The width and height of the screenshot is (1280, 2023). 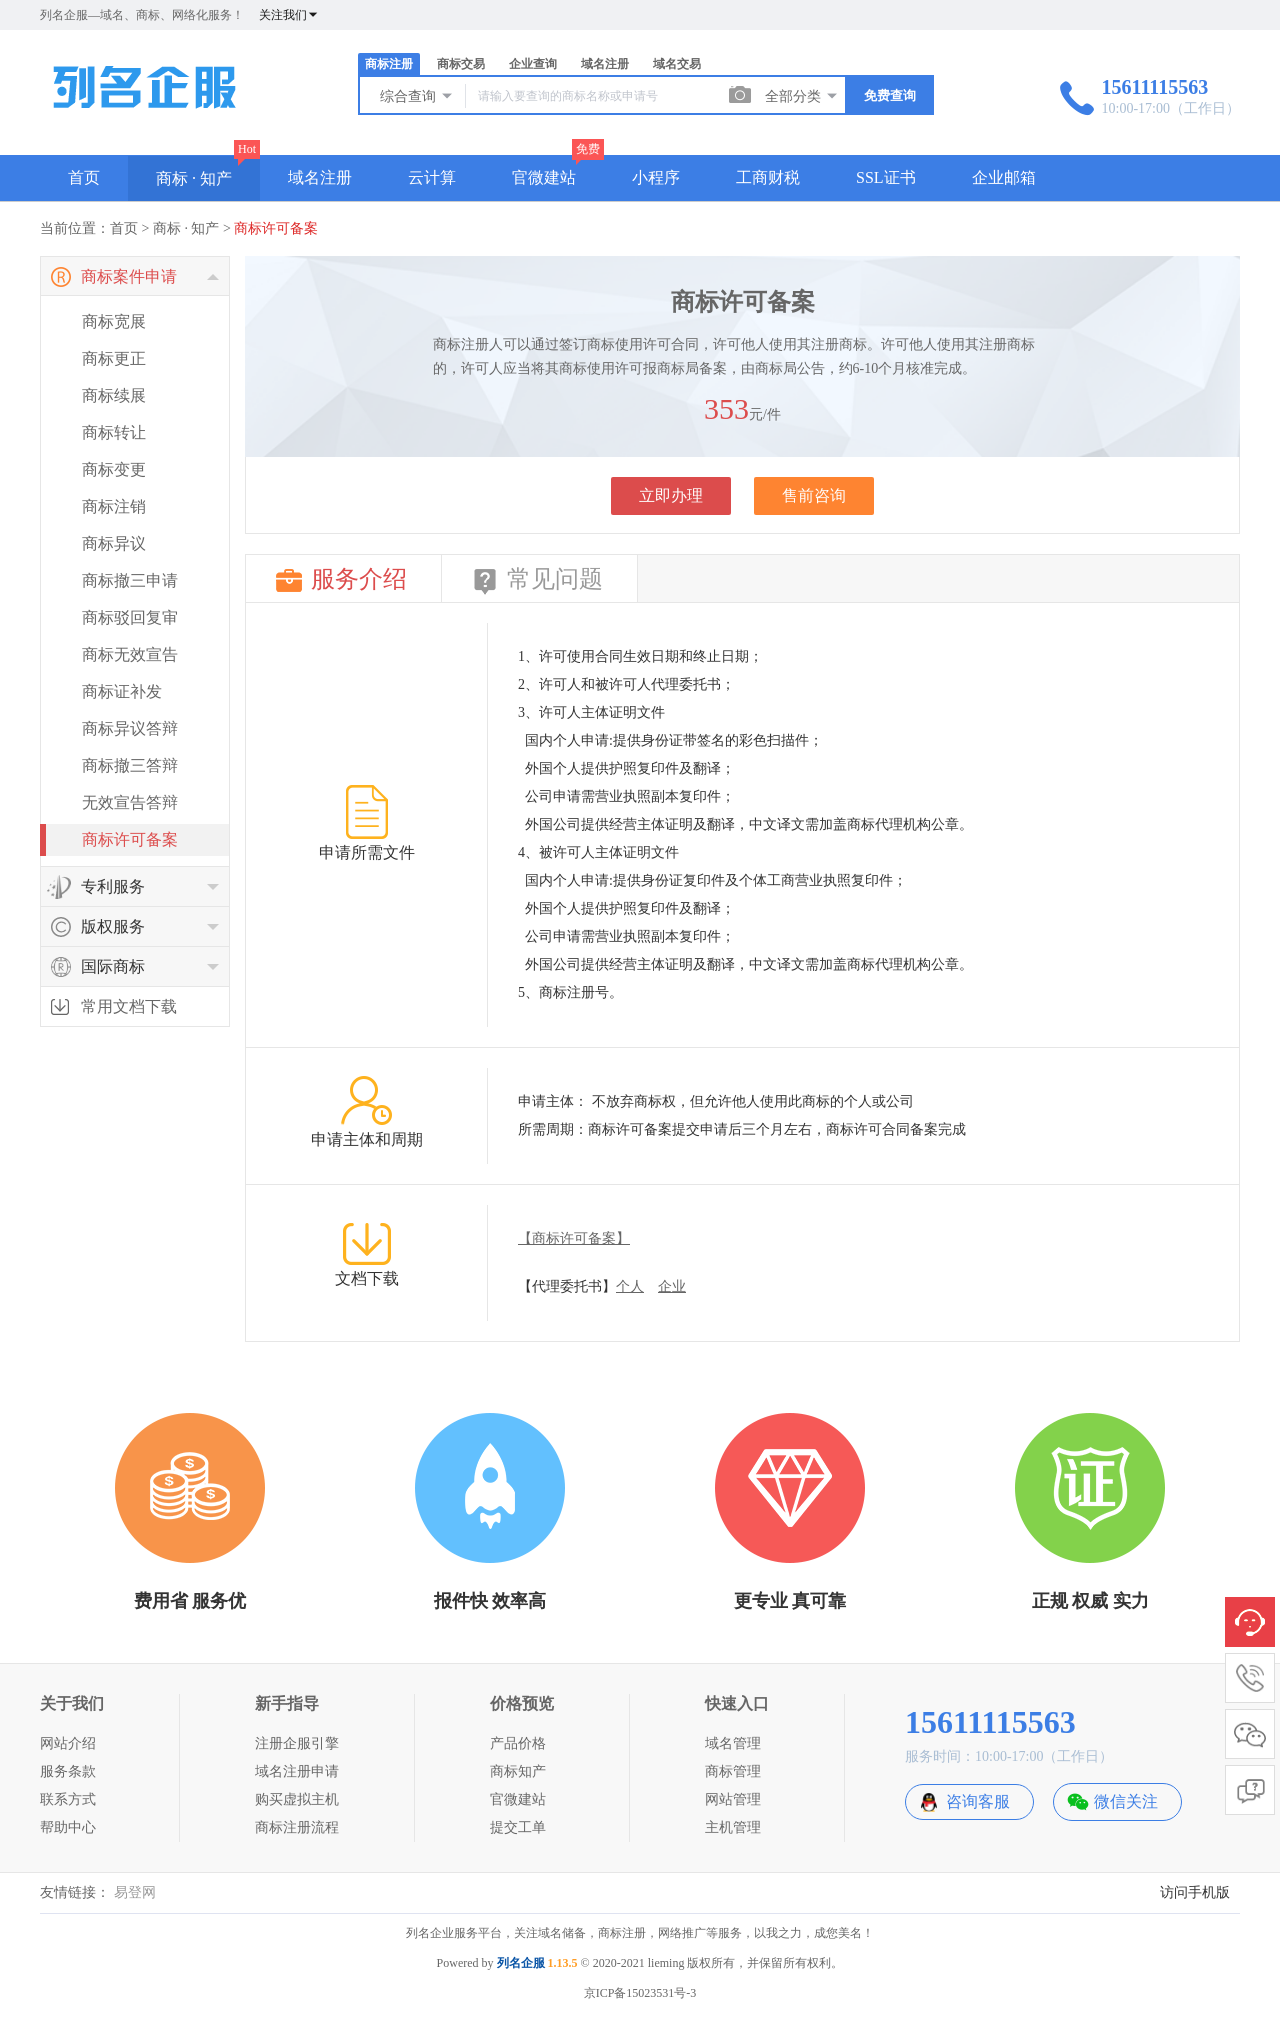 What do you see at coordinates (521, 1963) in the screenshot?
I see `列名企服` at bounding box center [521, 1963].